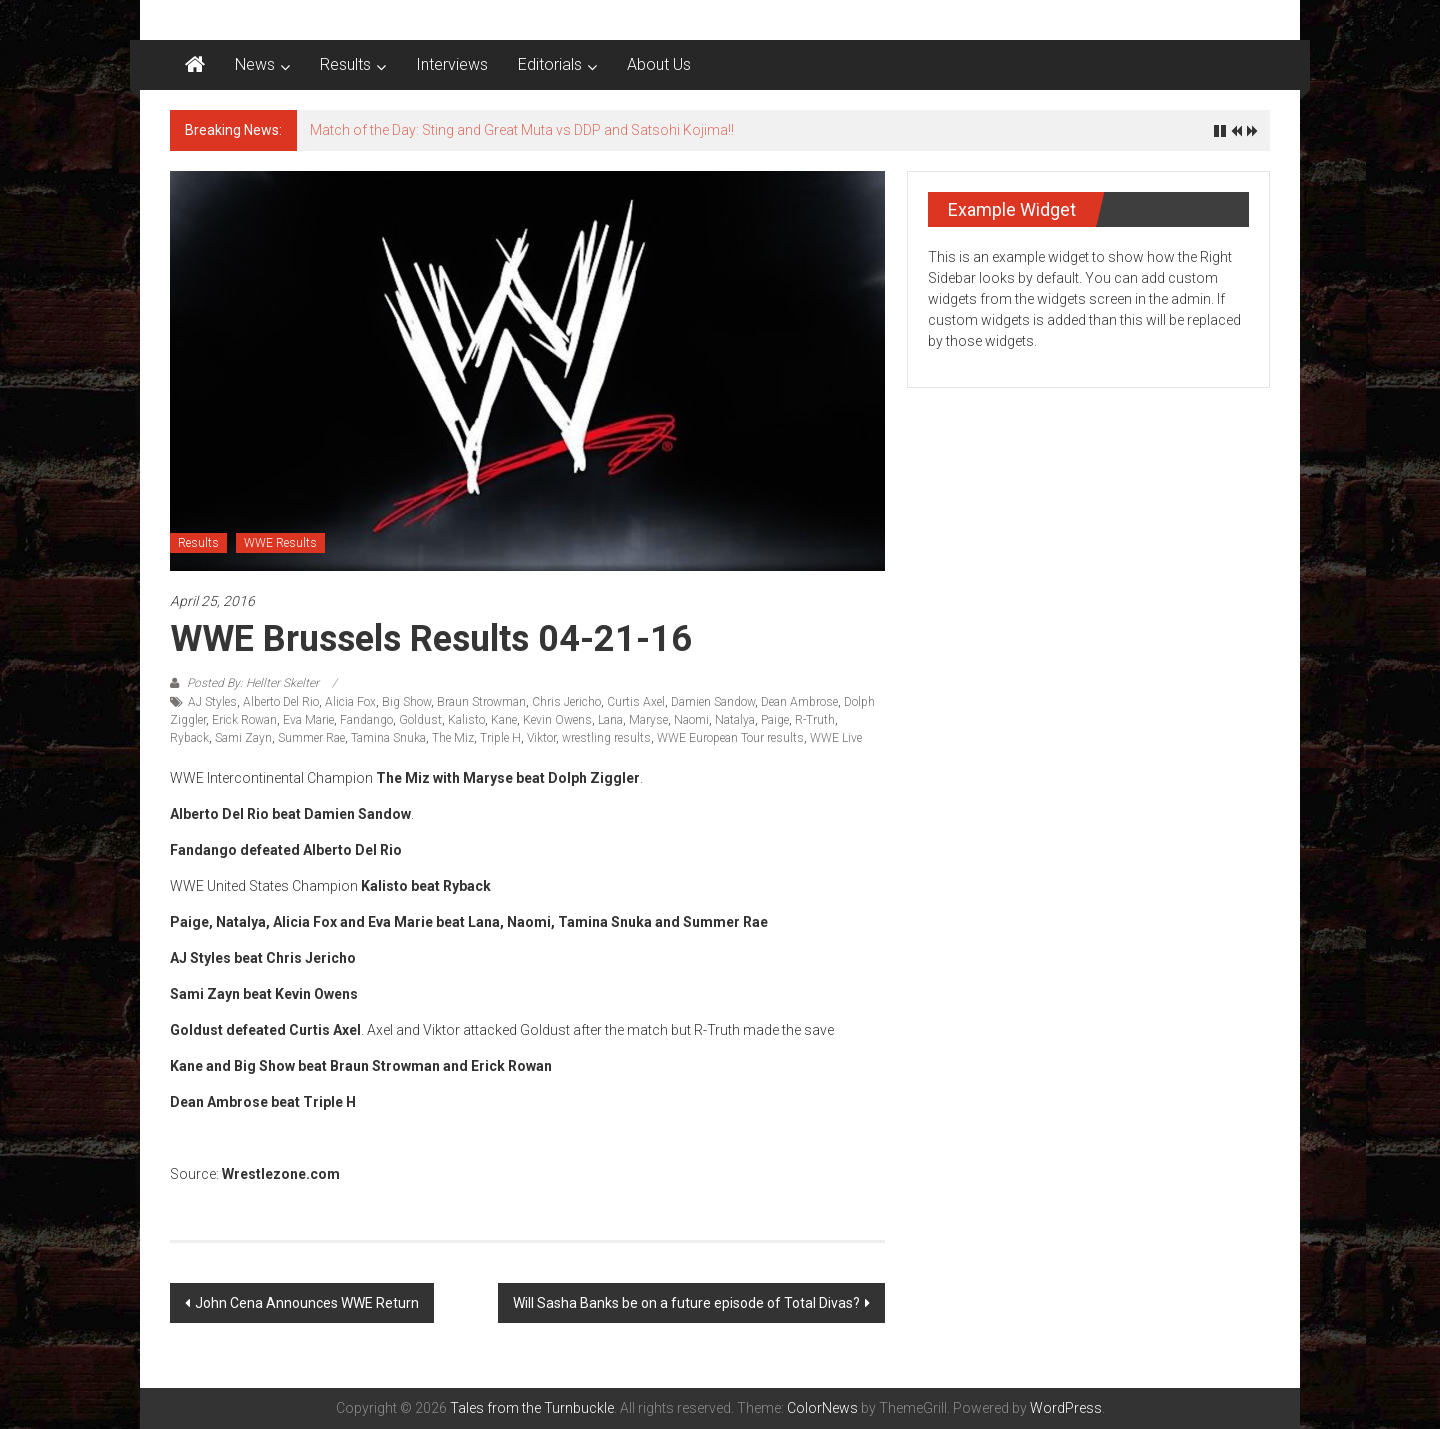  What do you see at coordinates (735, 720) in the screenshot?
I see `Natalya` at bounding box center [735, 720].